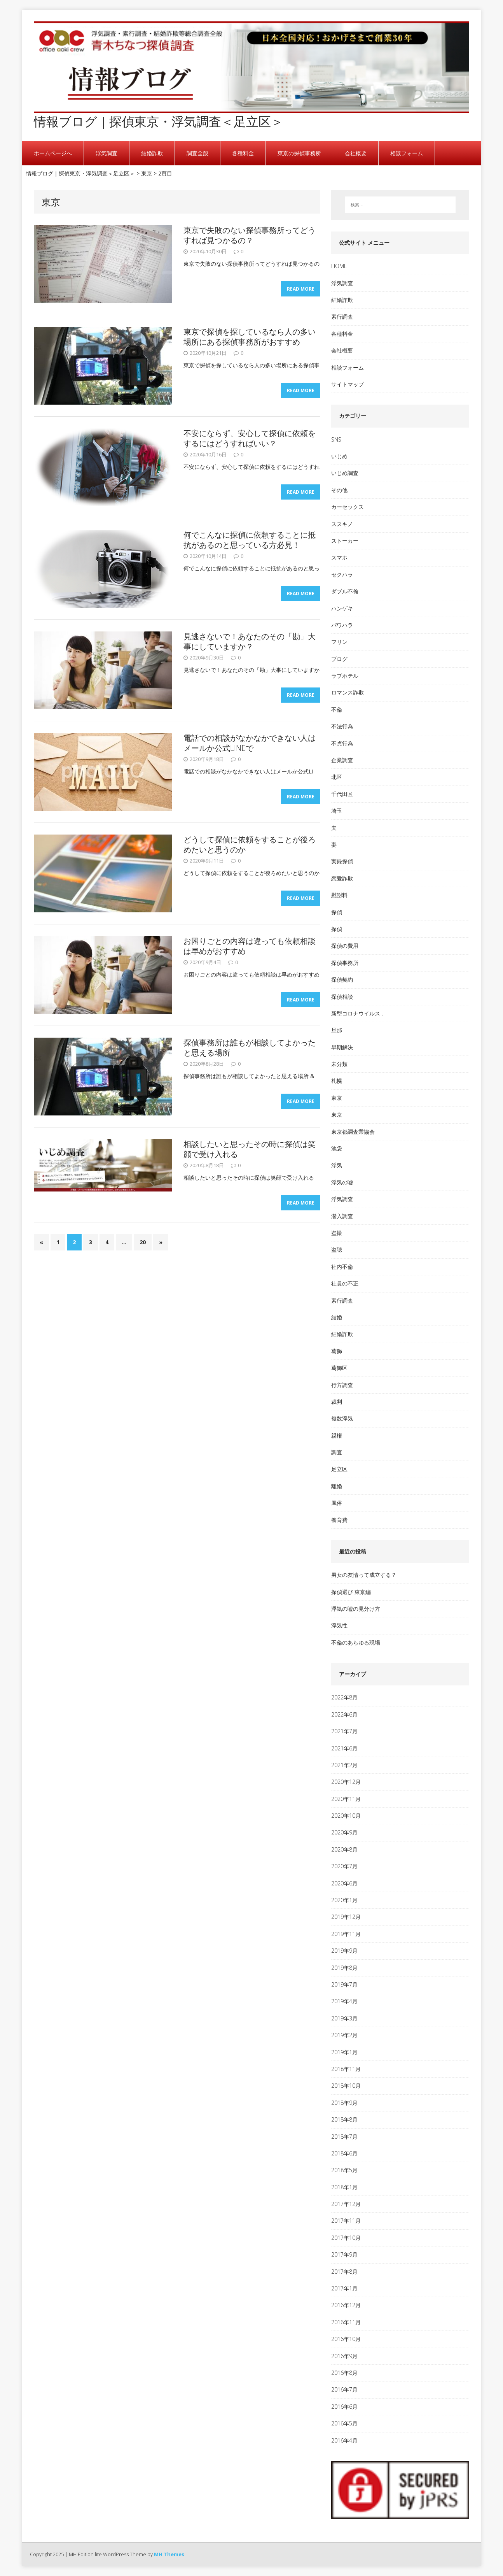 The height and width of the screenshot is (2576, 503). I want to click on Read More, so click(300, 291).